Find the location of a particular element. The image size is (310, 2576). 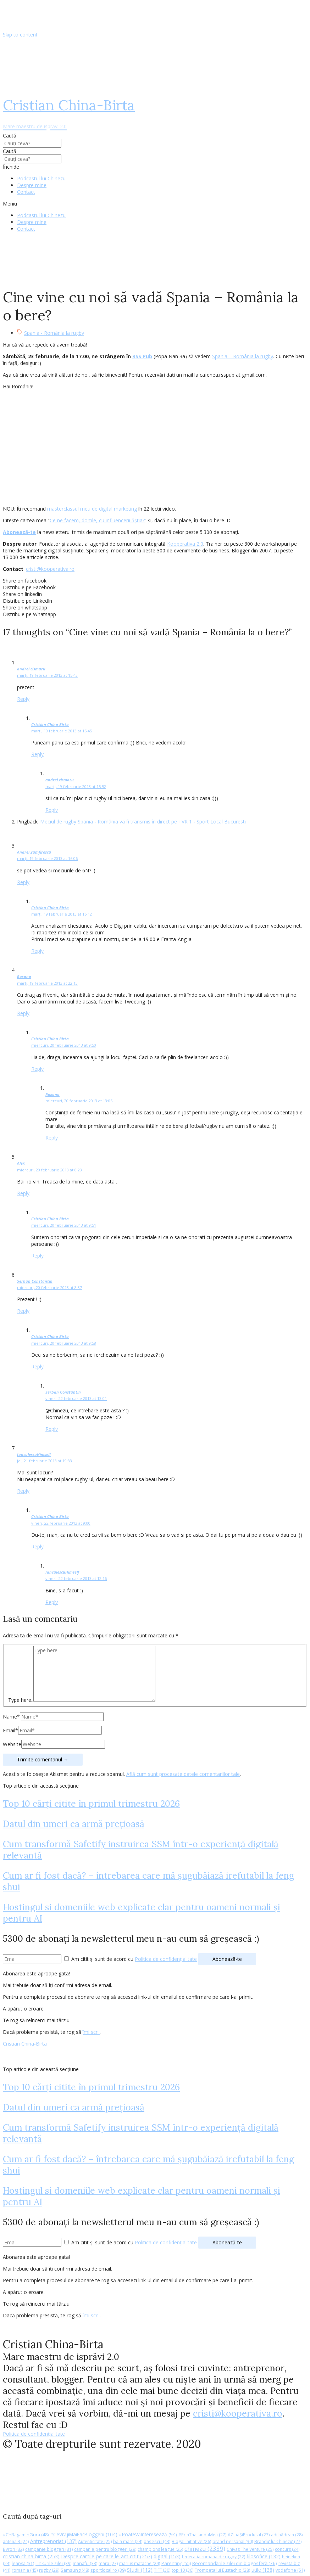

filosofice [filosofice (132 de elemente)] is located at coordinates (264, 2556).